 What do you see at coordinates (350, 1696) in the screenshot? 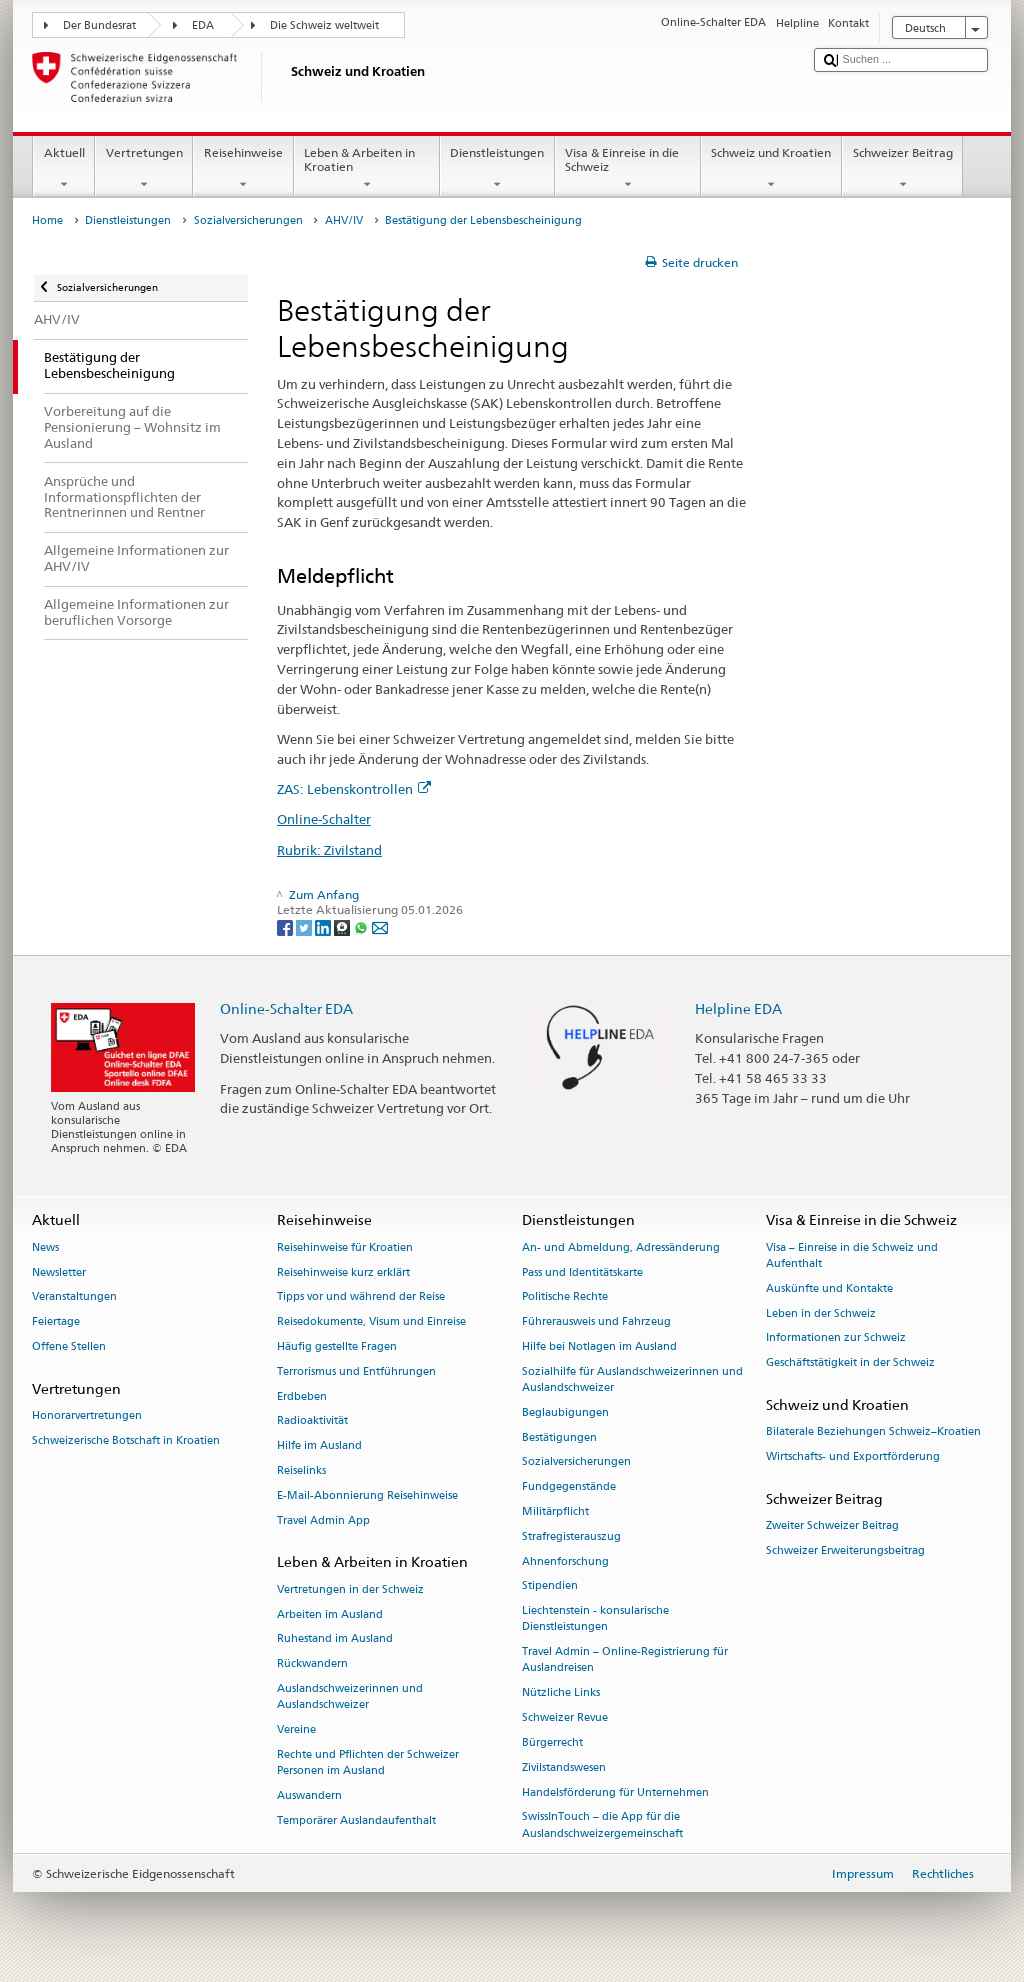
I see `Auslandschweizerinnen und Auslandschweizer` at bounding box center [350, 1696].